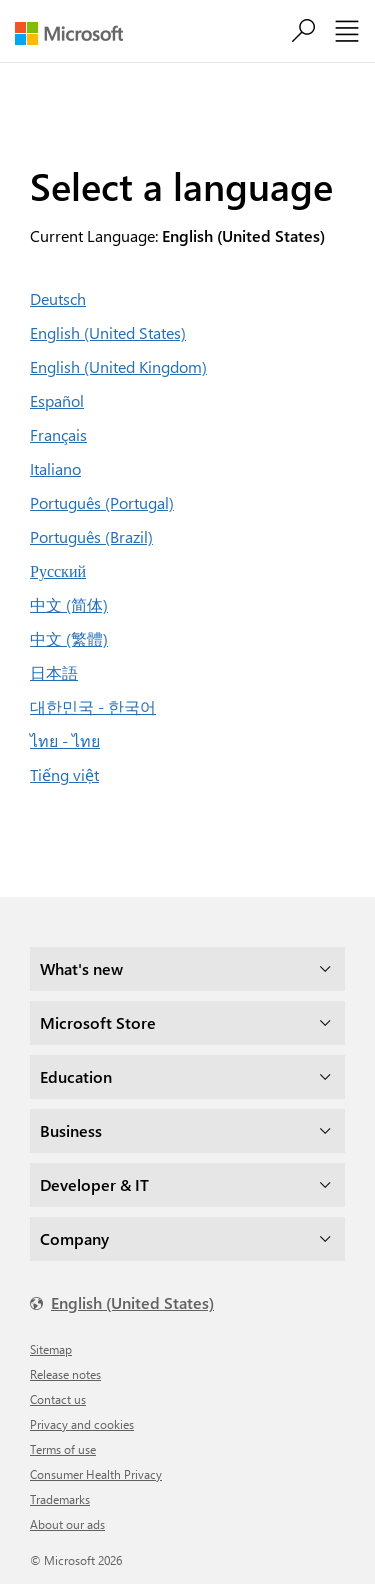 The width and height of the screenshot is (375, 1584). What do you see at coordinates (81, 968) in the screenshot?
I see `What's new [dropdown]` at bounding box center [81, 968].